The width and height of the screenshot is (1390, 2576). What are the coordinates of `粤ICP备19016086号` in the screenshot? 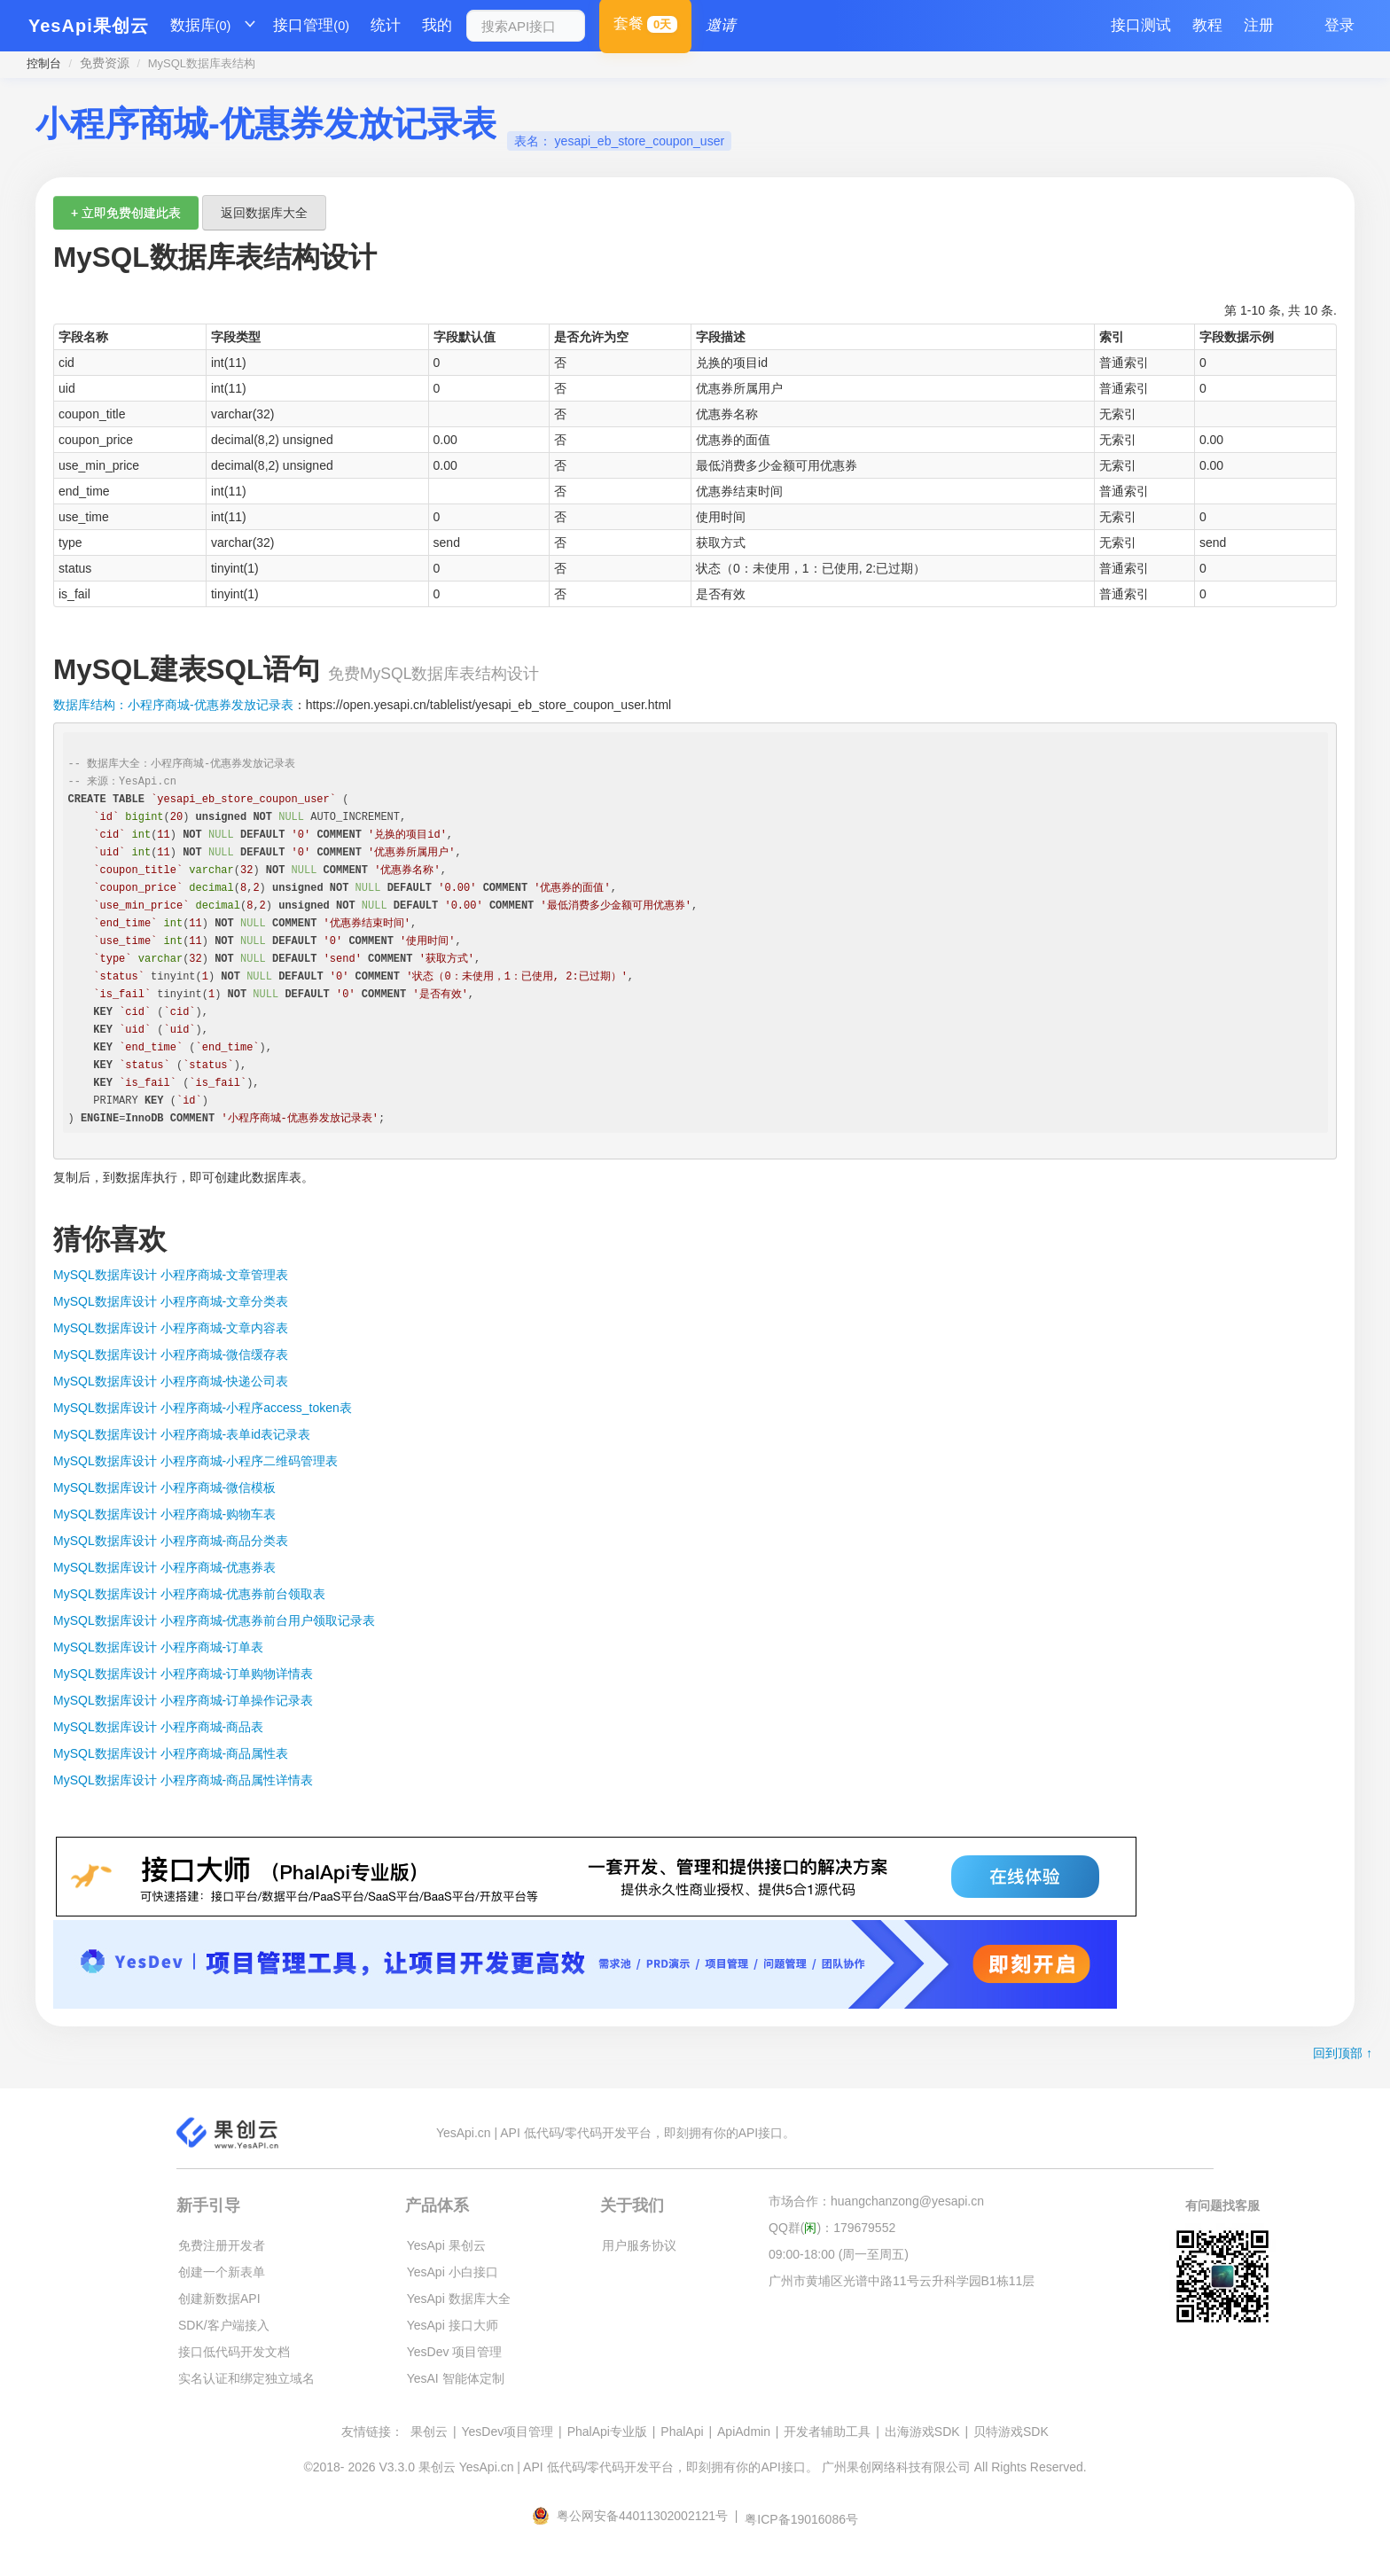 It's located at (801, 2519).